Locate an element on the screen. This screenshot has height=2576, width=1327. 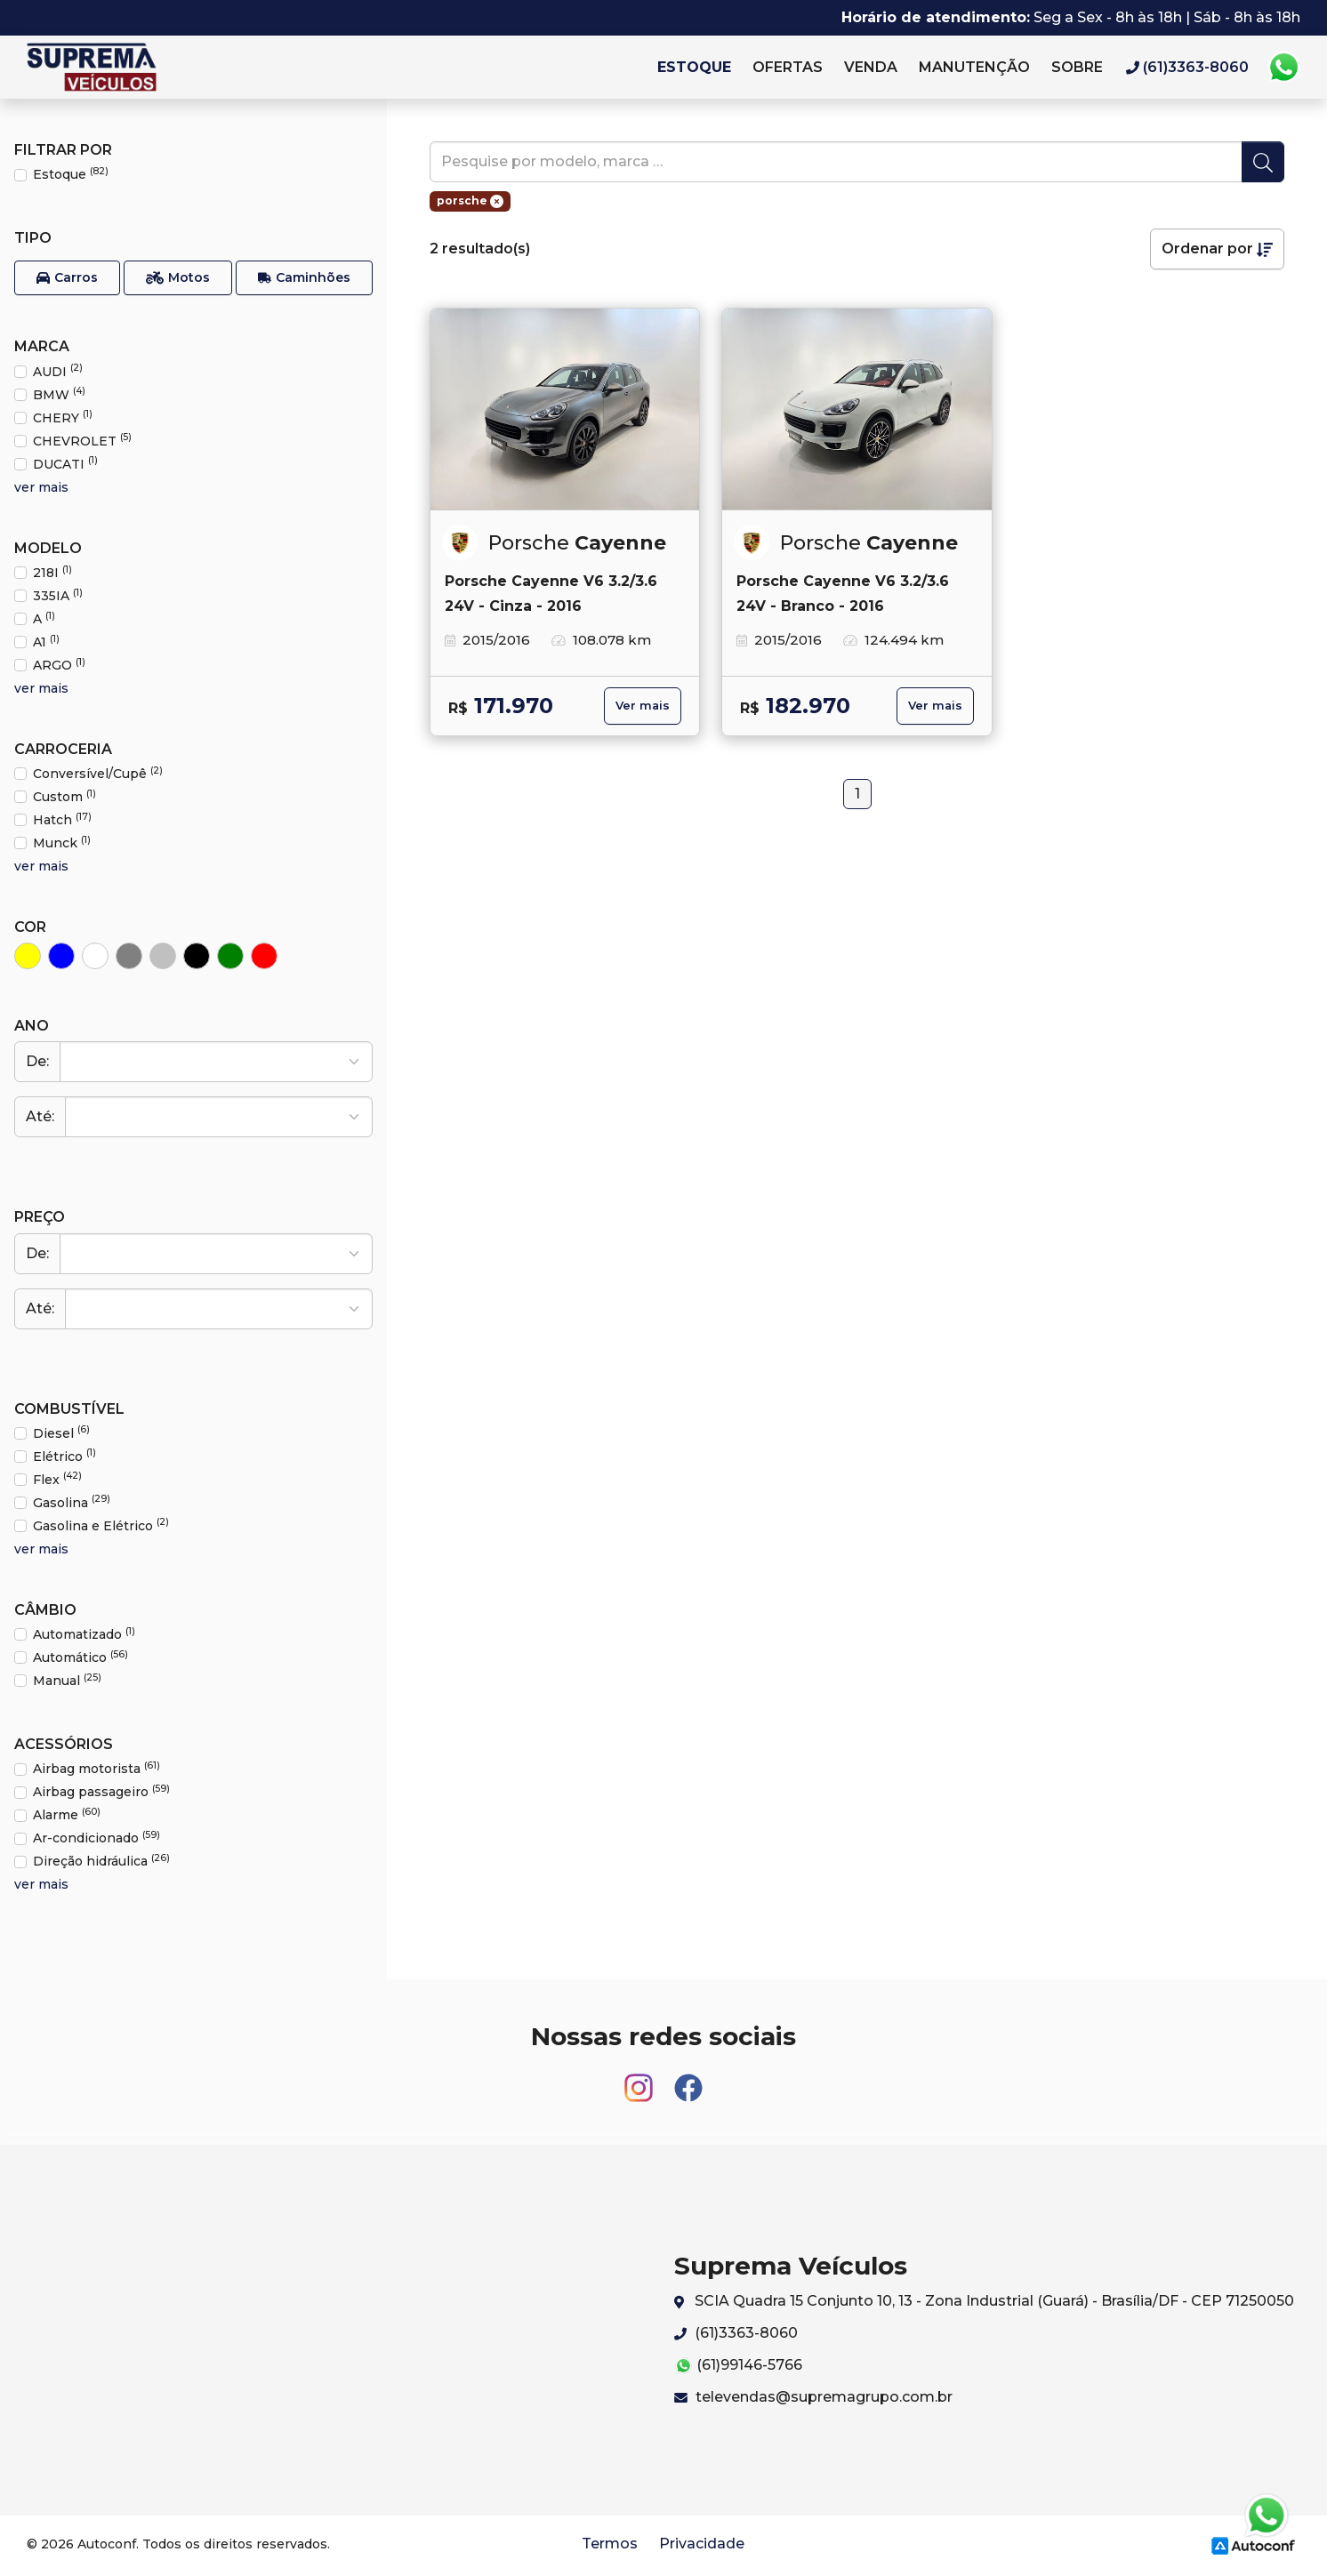
Termos is located at coordinates (610, 2543).